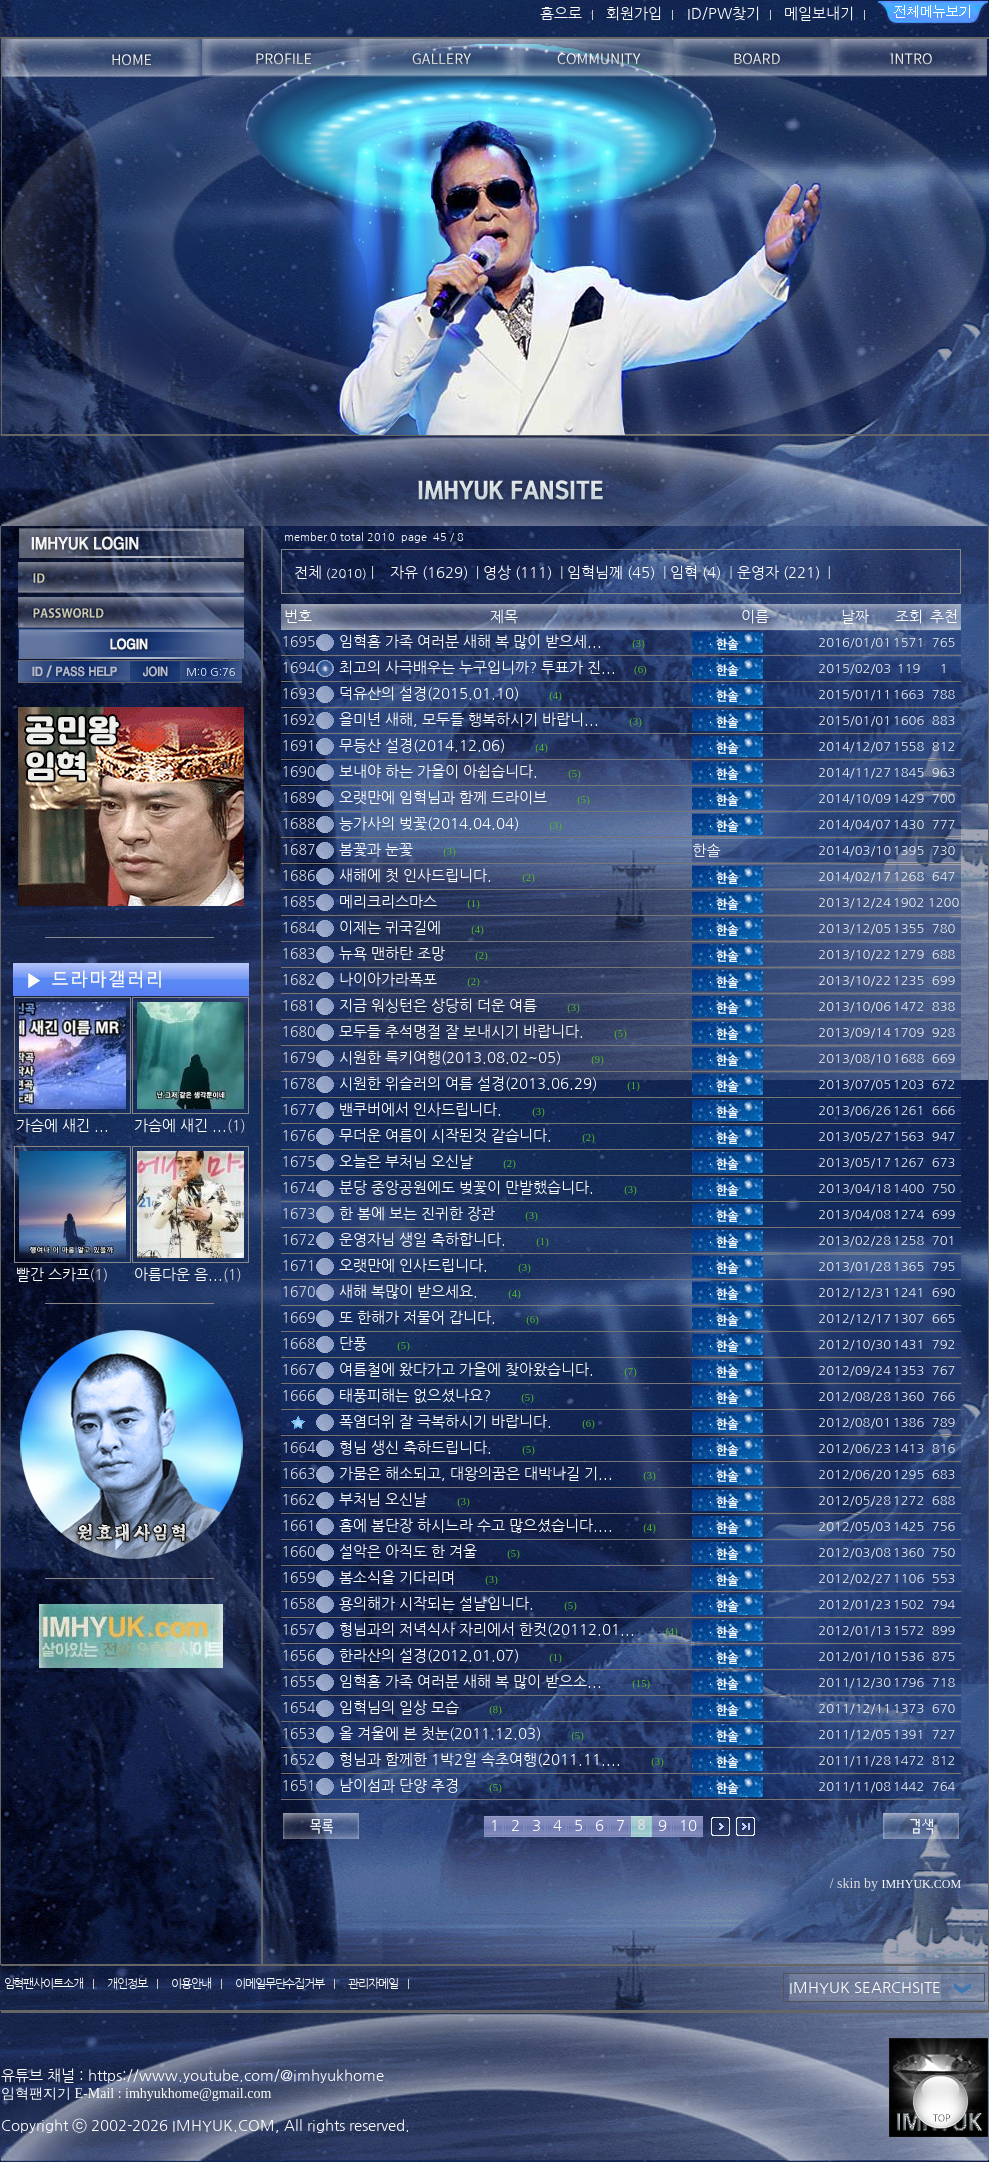 The image size is (989, 2162). I want to click on 또 한해가 저물어 갑니다., so click(417, 1317).